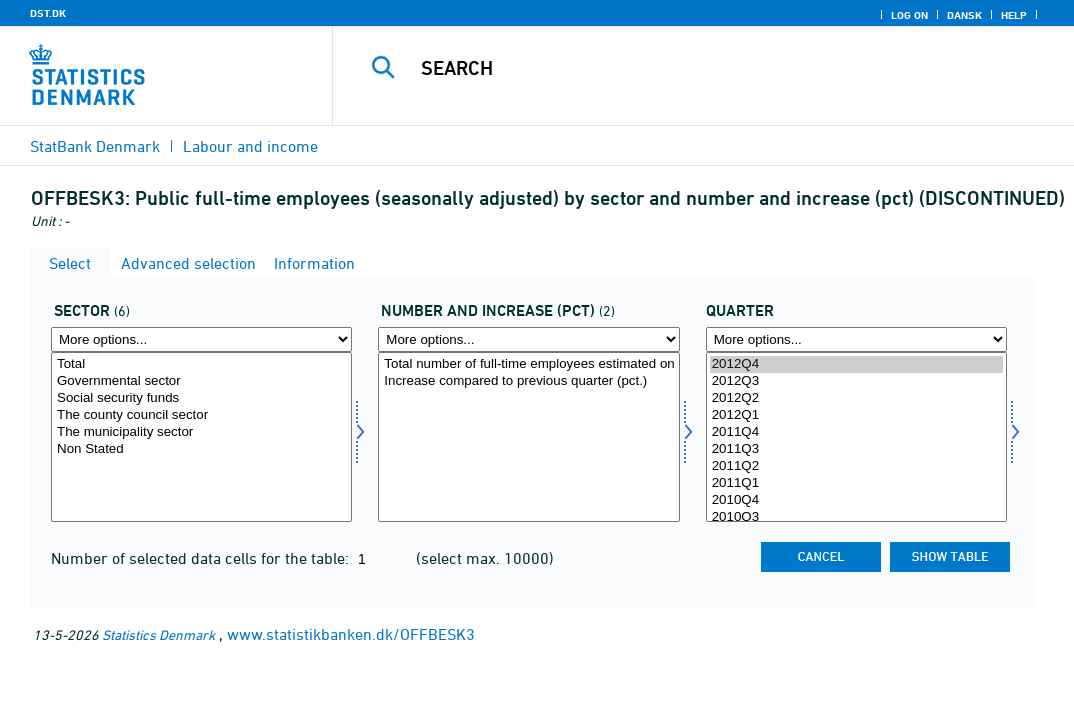 The height and width of the screenshot is (720, 1074). I want to click on Social security funds, so click(201, 398).